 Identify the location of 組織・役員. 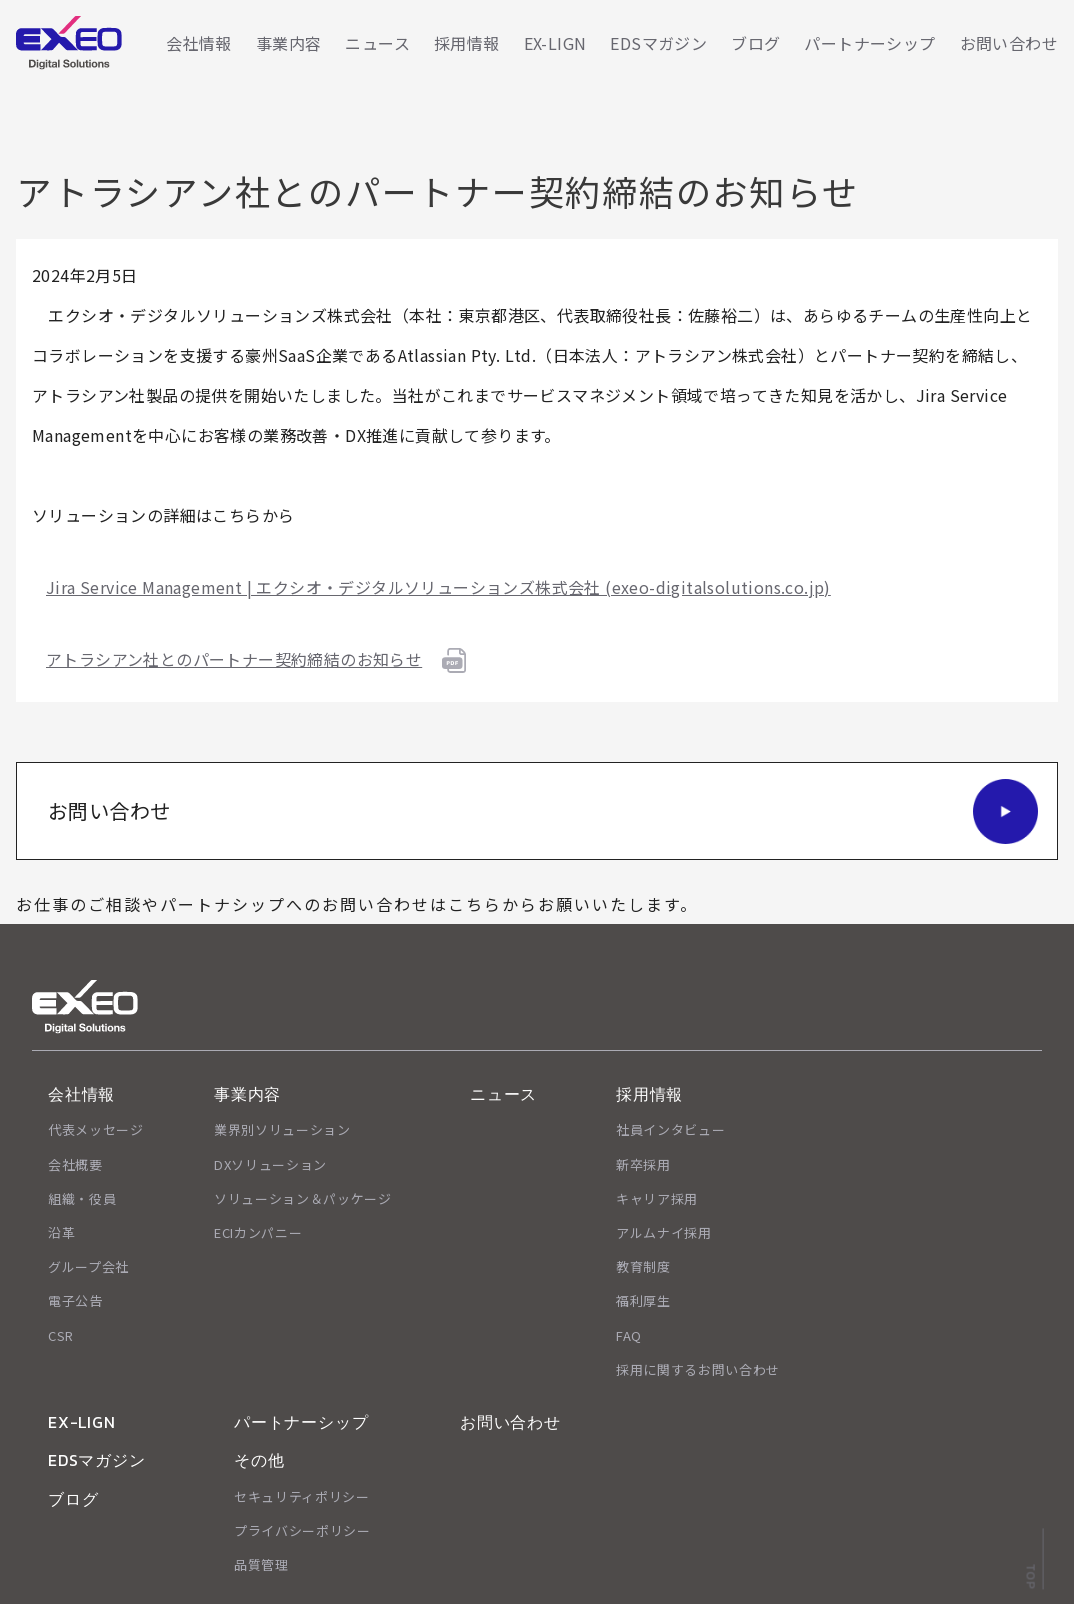
(82, 1198).